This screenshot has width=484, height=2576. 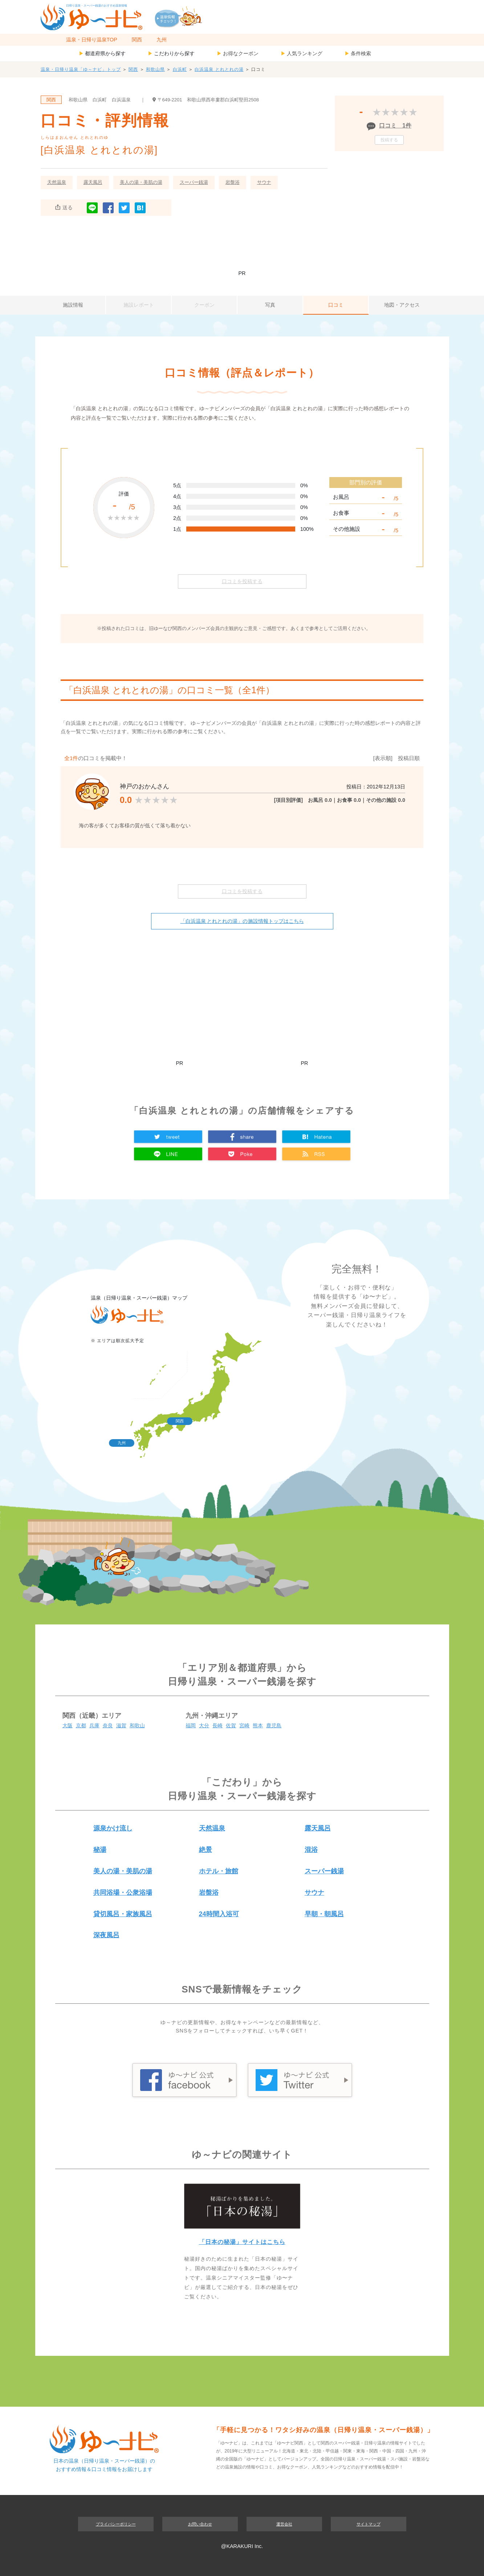 I want to click on 白浜町, so click(x=180, y=69).